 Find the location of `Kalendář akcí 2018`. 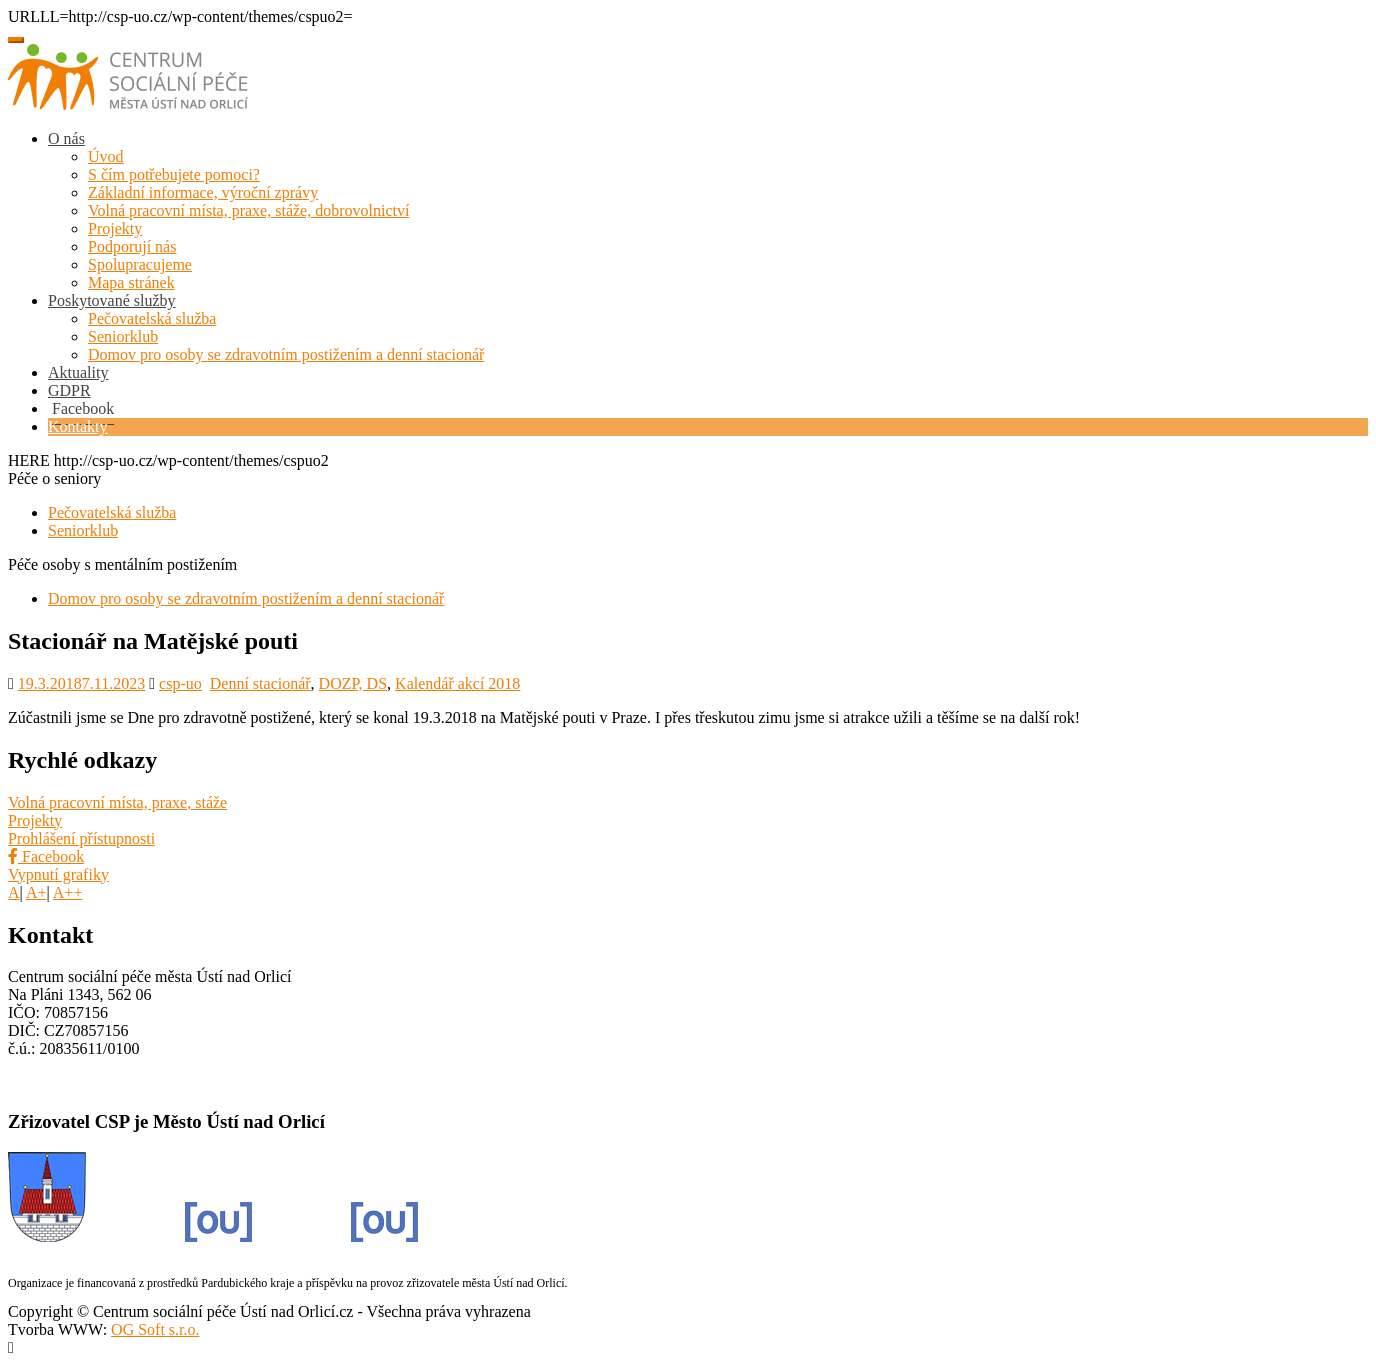

Kalendář akcí 2018 is located at coordinates (457, 683).